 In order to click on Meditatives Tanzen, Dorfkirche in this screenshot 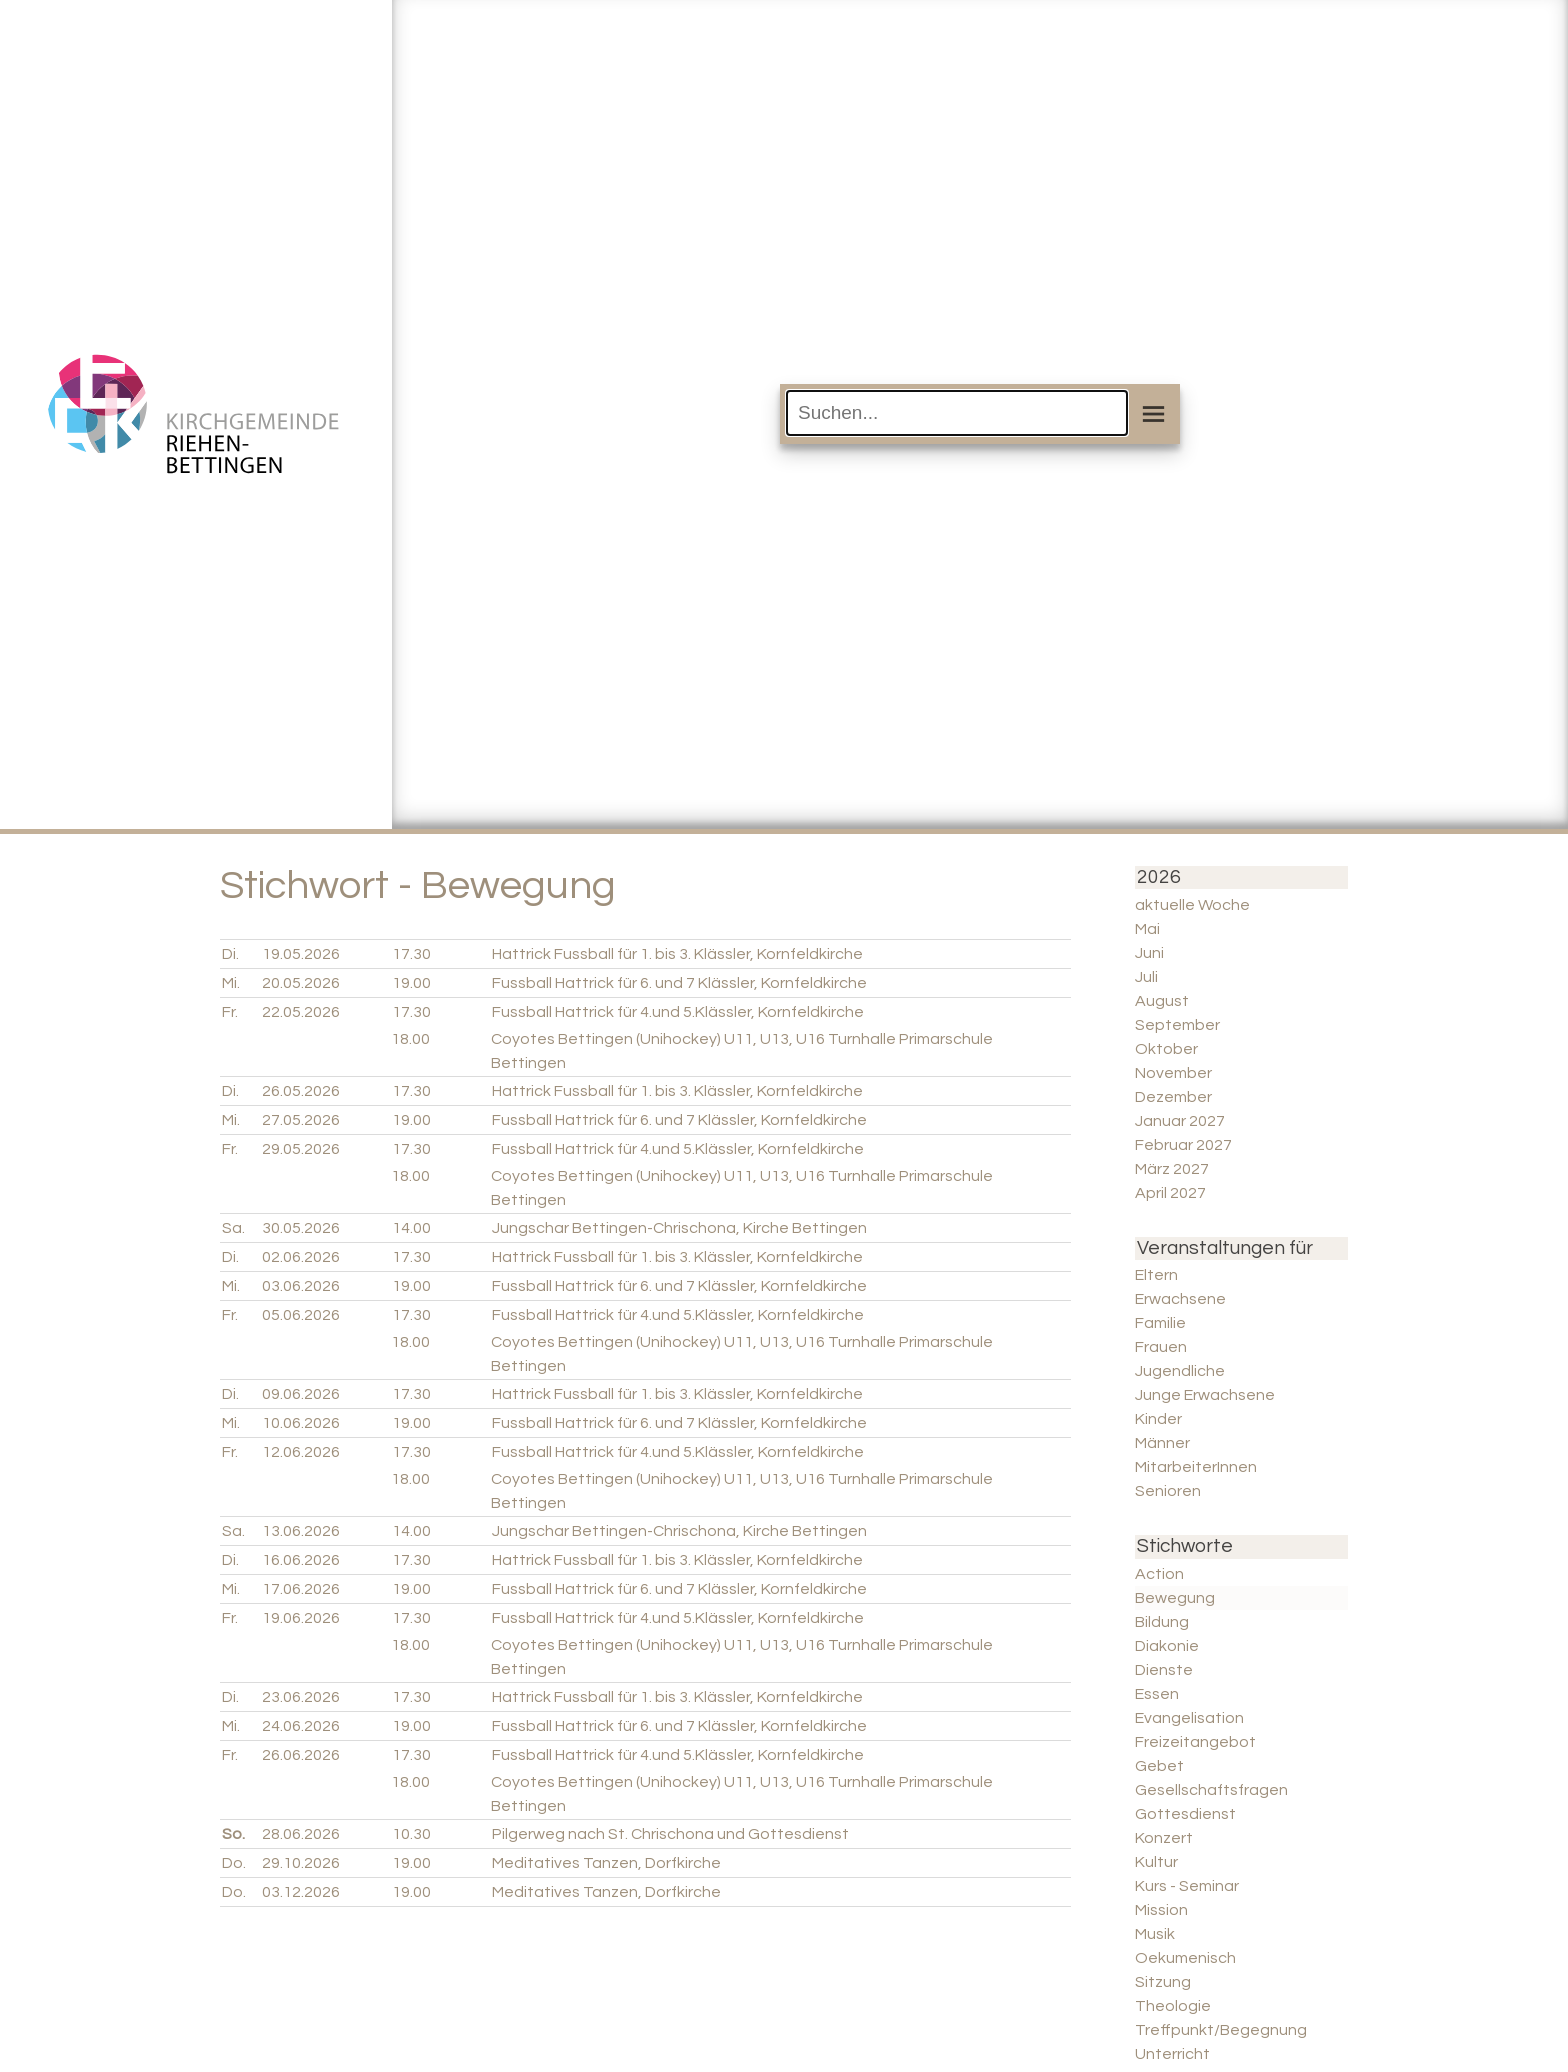, I will do `click(606, 1863)`.